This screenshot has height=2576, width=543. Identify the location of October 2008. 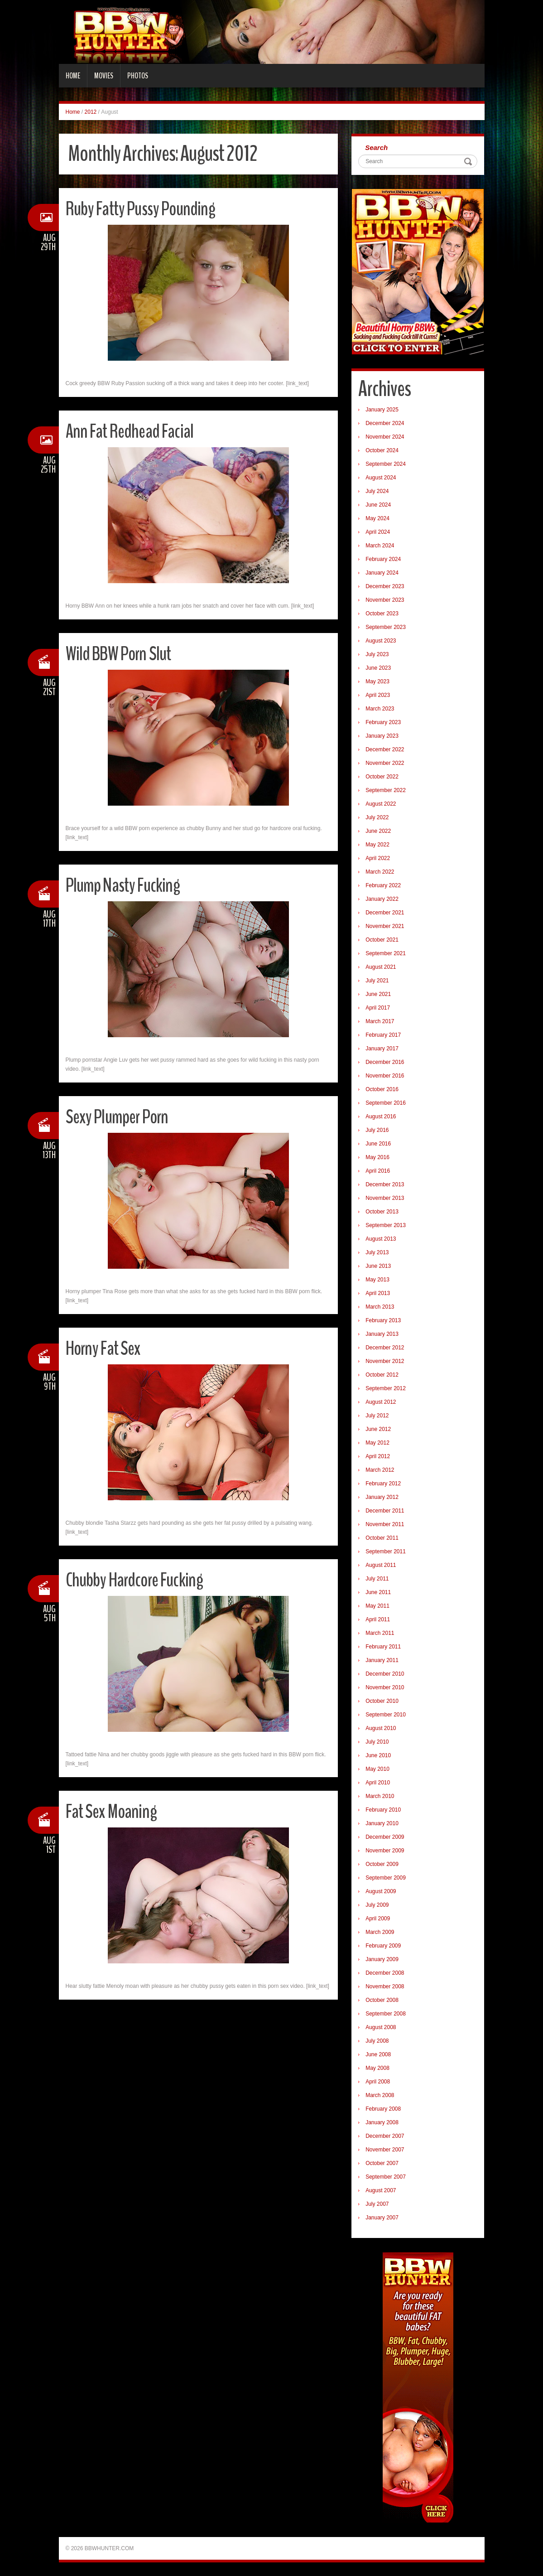
(382, 2000).